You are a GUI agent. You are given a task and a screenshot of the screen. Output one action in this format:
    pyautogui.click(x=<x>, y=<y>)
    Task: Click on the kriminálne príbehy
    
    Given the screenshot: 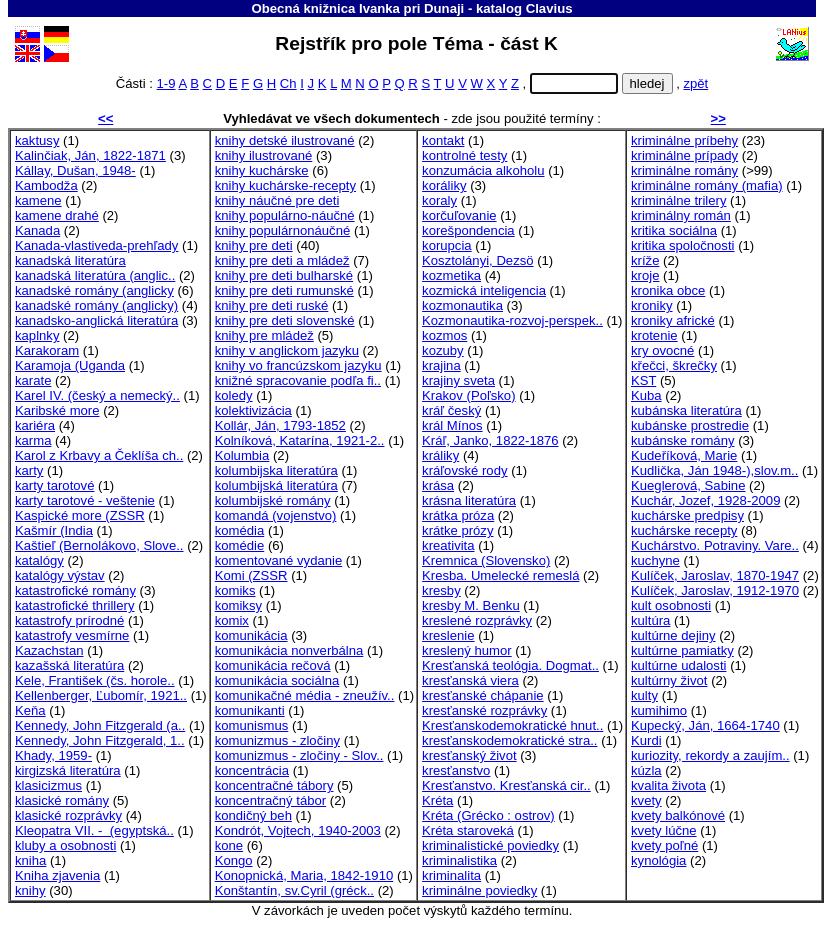 What is the action you would take?
    pyautogui.click(x=684, y=140)
    